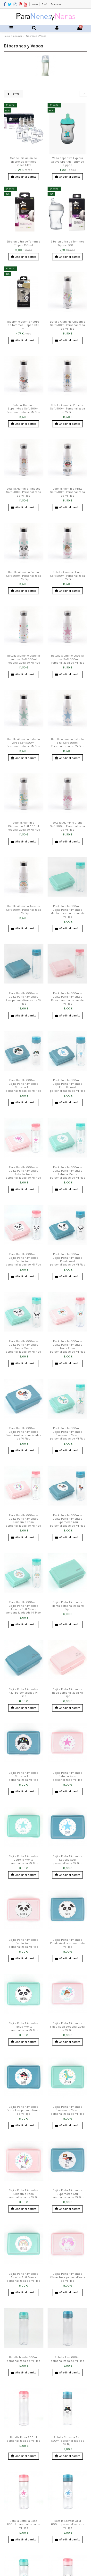 This screenshot has width=91, height=2576. What do you see at coordinates (56, 4) in the screenshot?
I see `Contacto` at bounding box center [56, 4].